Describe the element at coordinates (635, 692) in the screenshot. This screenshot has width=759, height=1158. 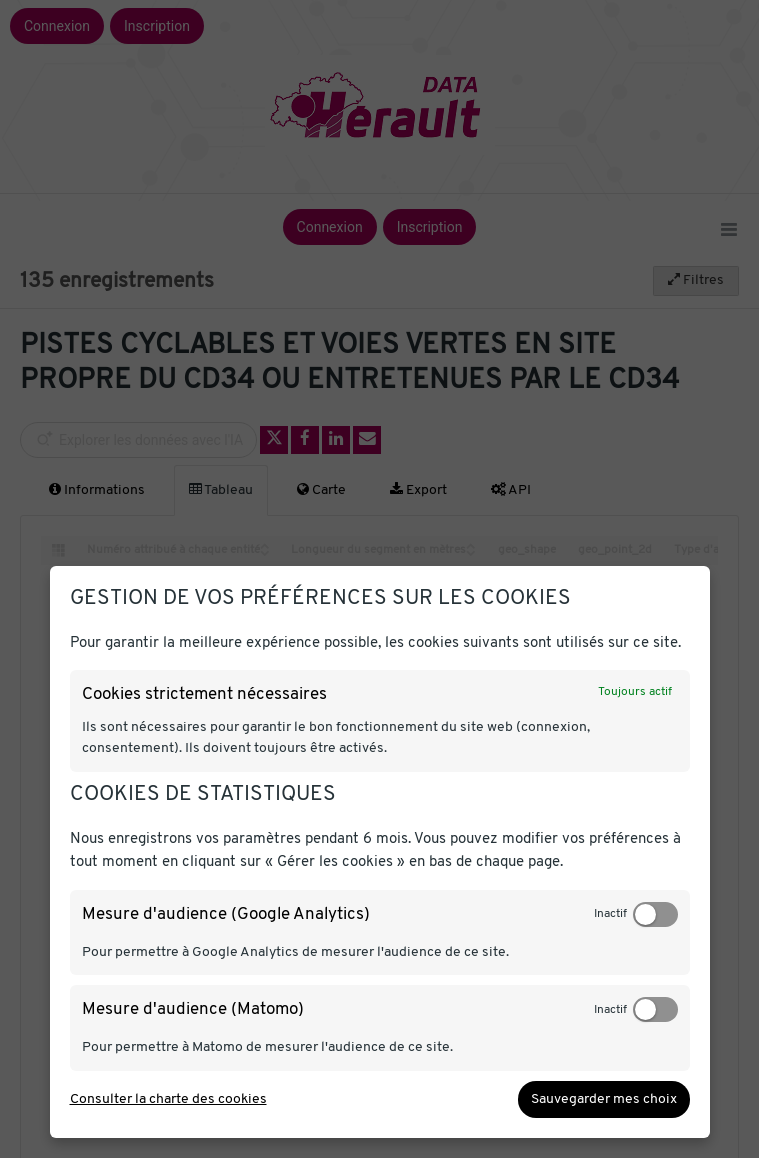
I see `Toujours actif` at that location.